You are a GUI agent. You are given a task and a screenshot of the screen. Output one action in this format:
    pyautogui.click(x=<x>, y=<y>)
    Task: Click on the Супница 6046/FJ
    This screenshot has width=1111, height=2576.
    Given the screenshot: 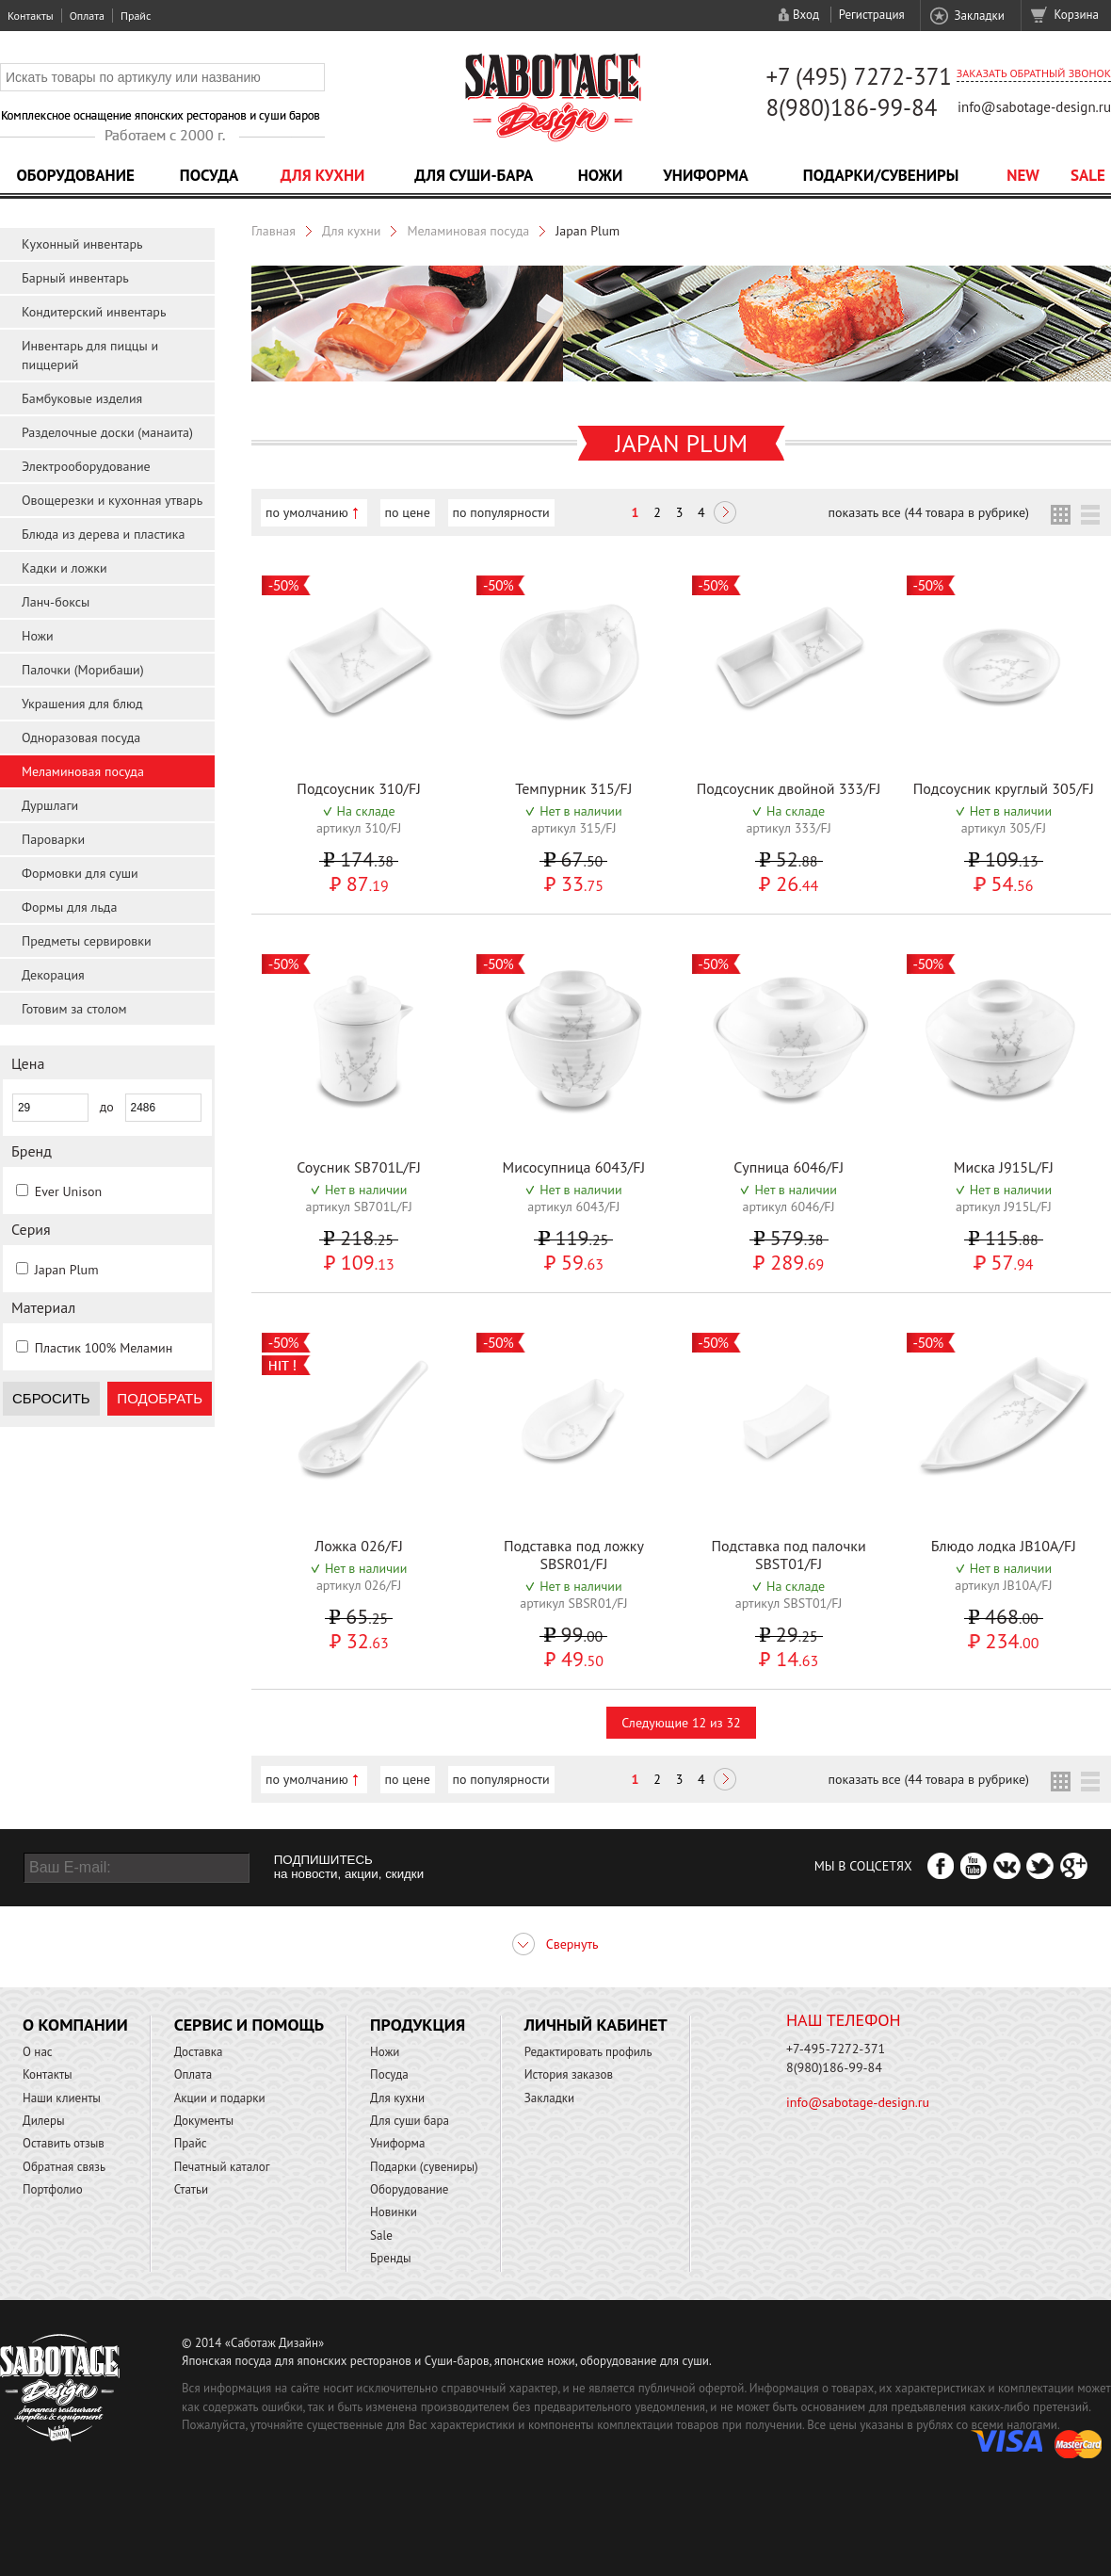 What is the action you would take?
    pyautogui.click(x=788, y=1167)
    